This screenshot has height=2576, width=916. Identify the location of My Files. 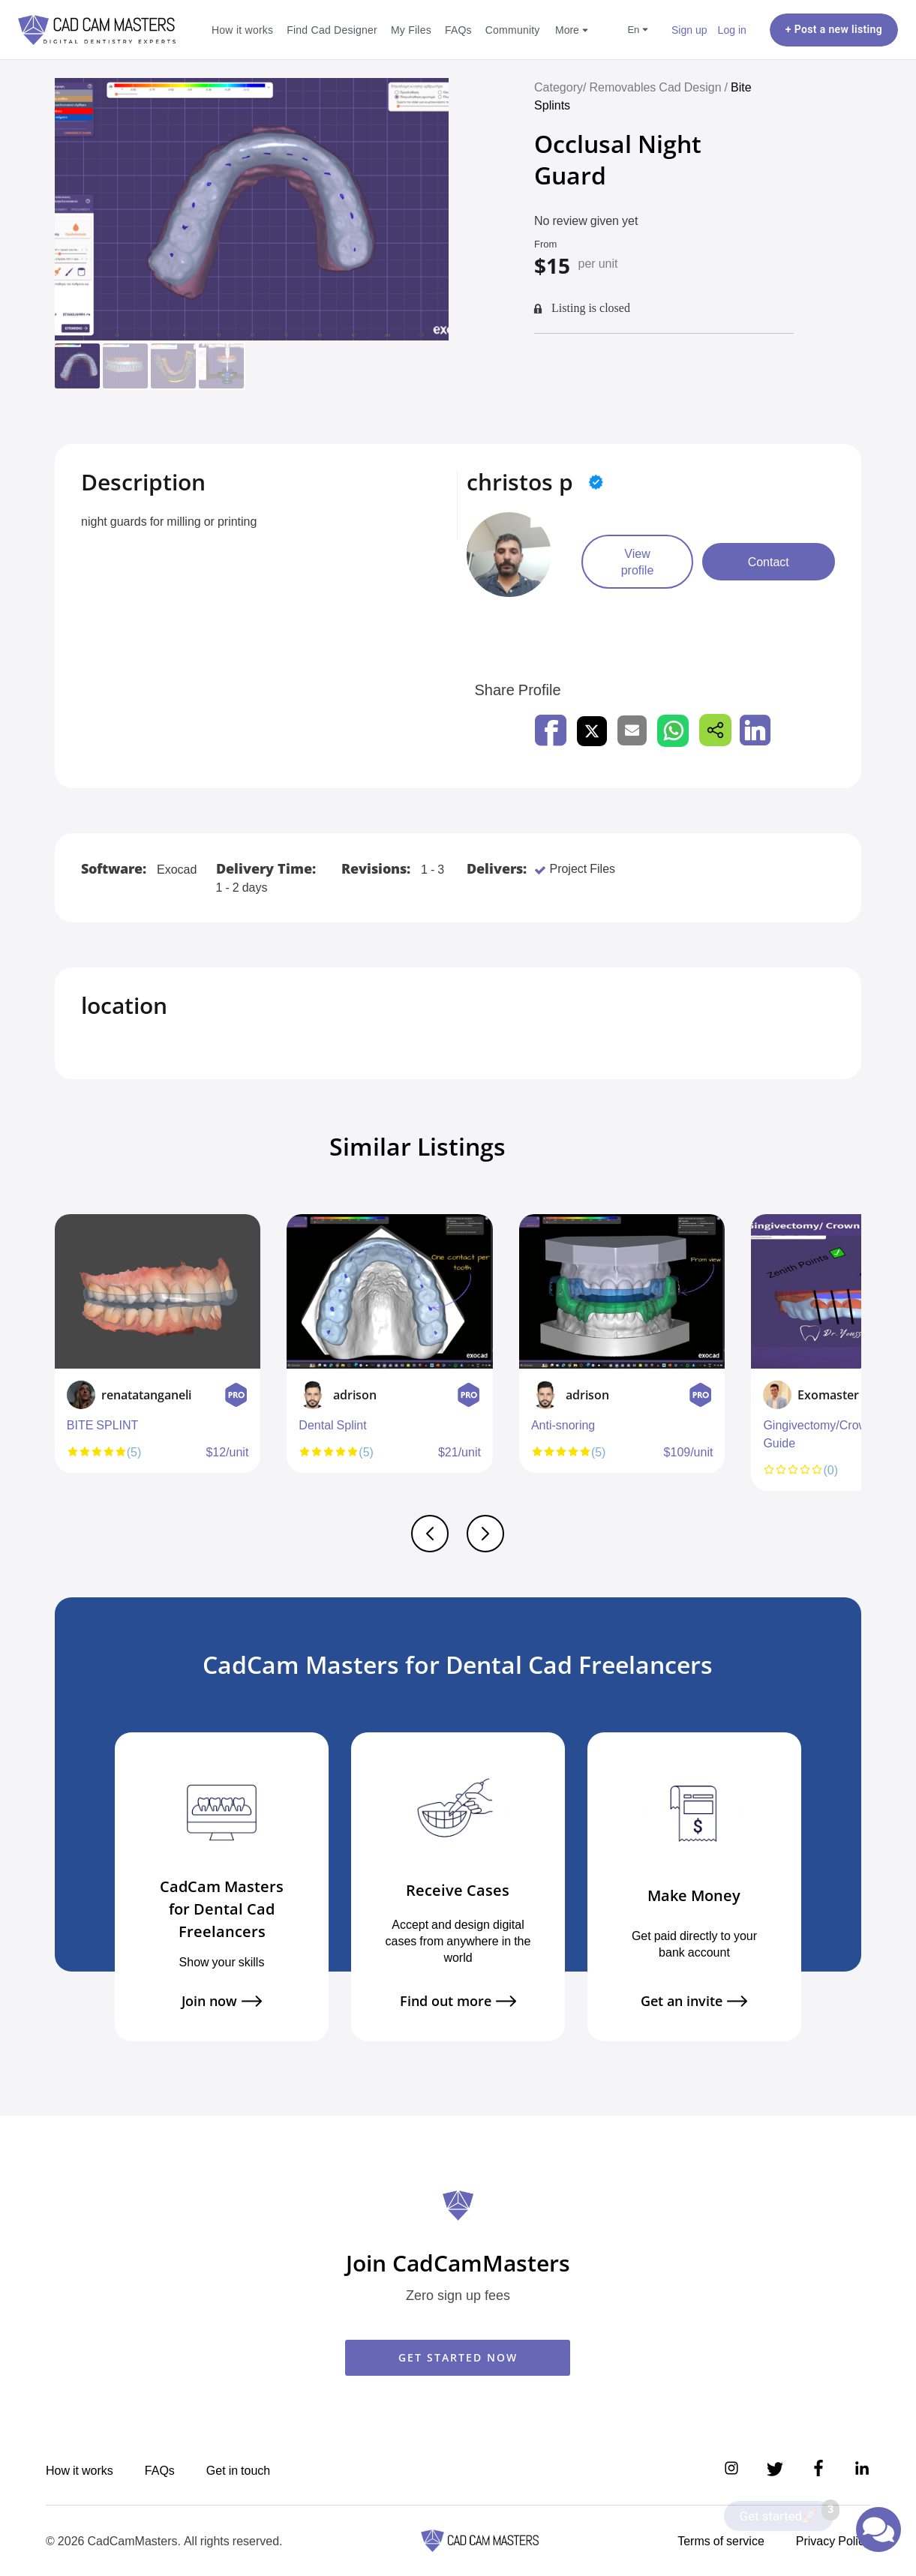
(411, 29).